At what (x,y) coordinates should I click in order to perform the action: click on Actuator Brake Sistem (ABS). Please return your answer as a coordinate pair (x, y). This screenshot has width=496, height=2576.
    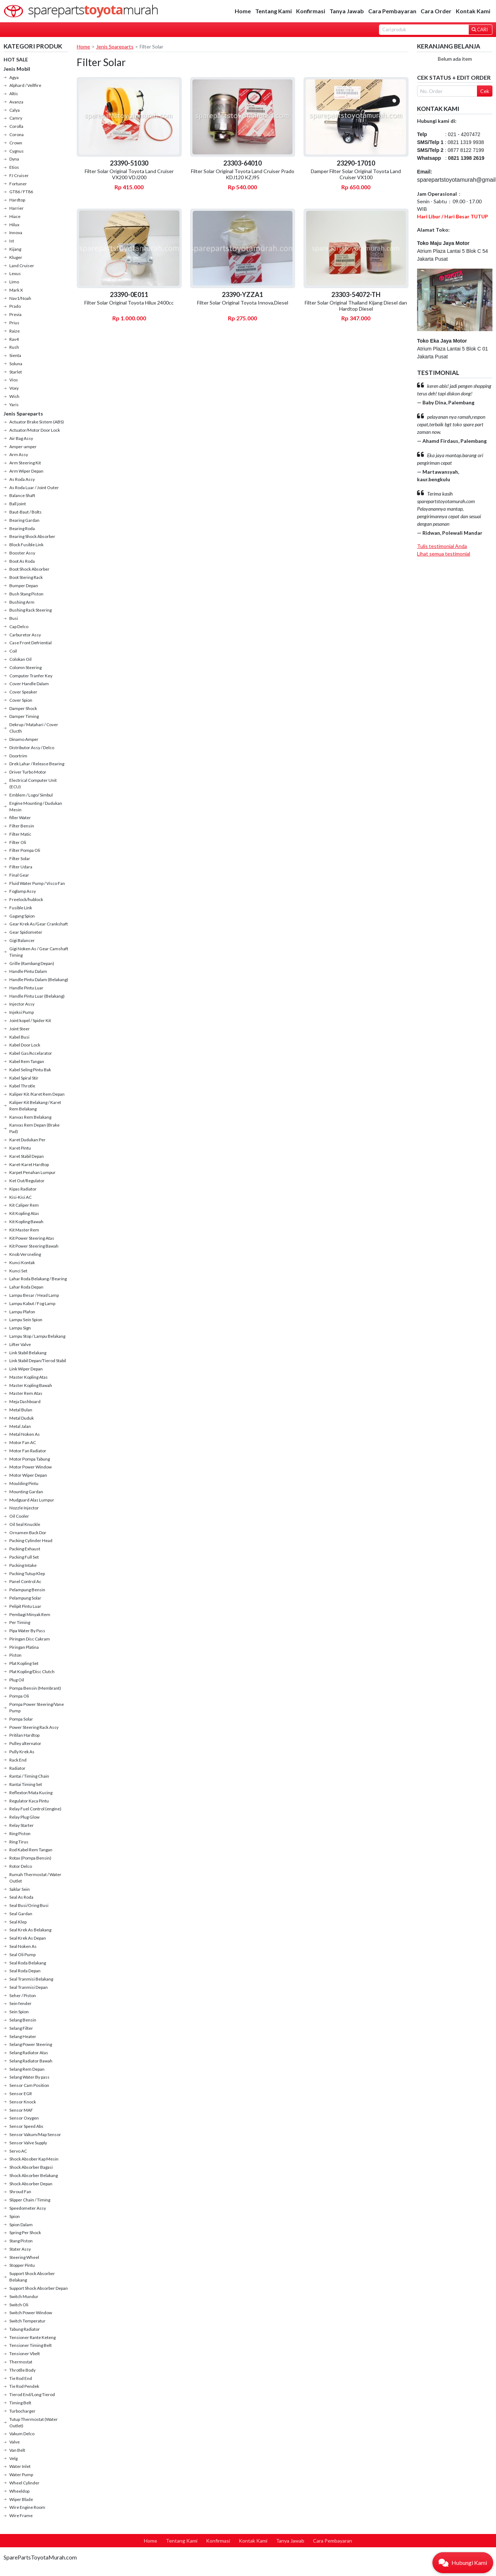
    Looking at the image, I should click on (36, 421).